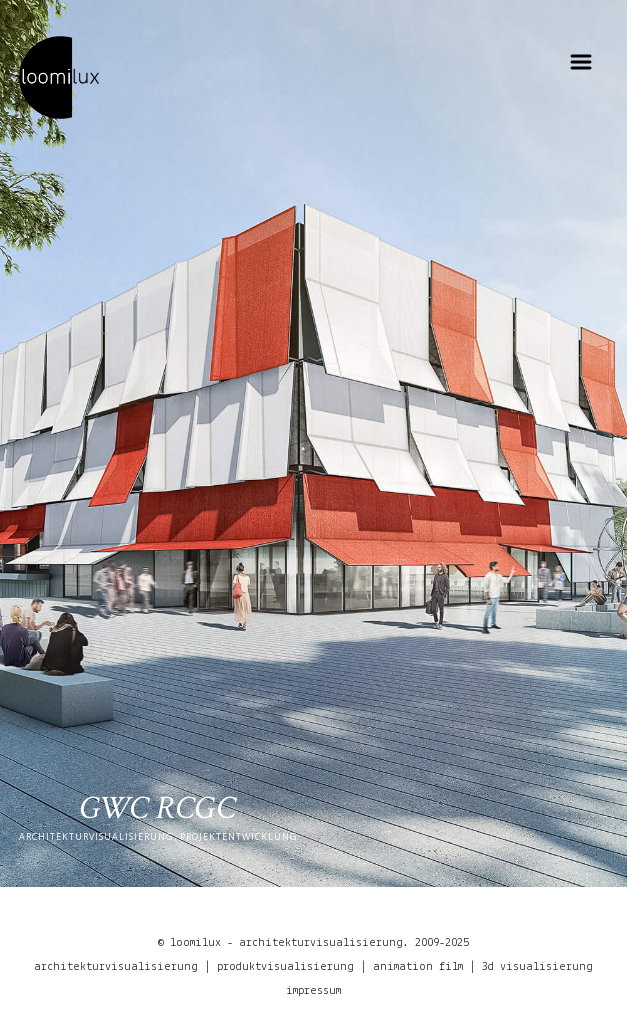  I want to click on impressum, so click(313, 991).